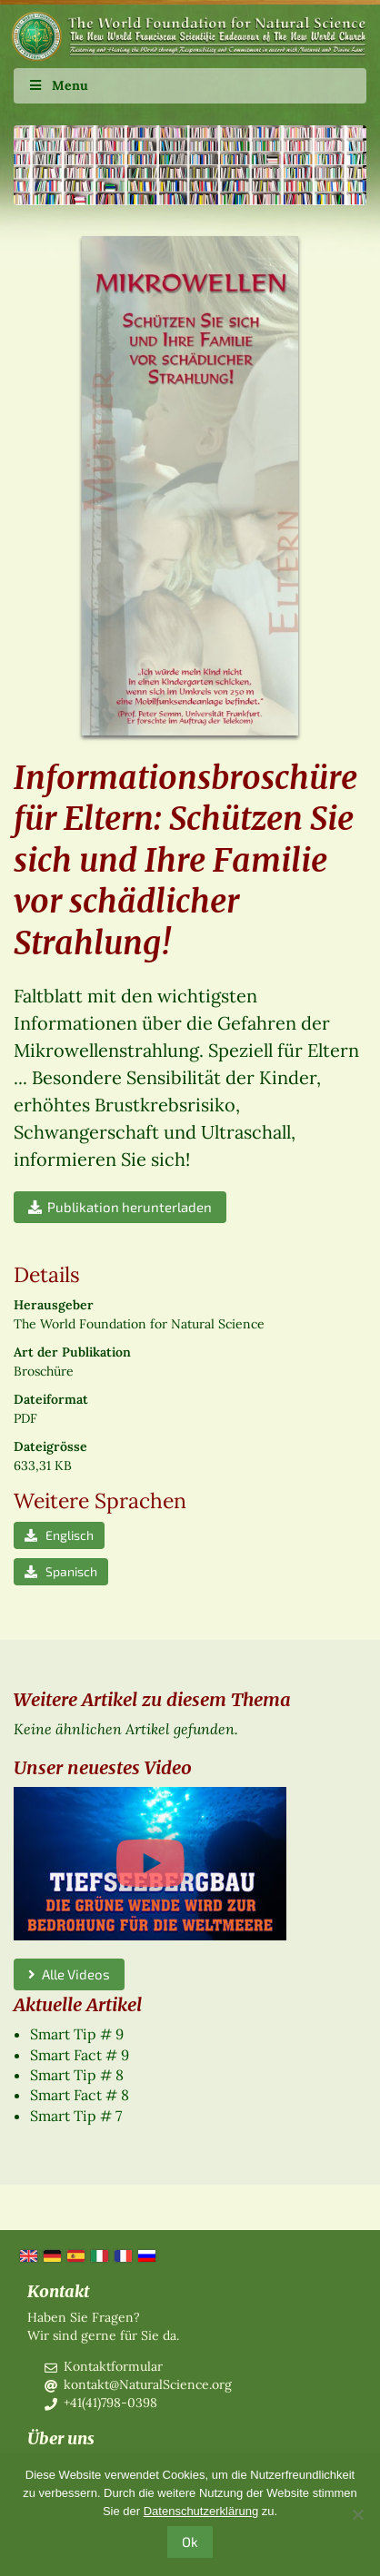 The height and width of the screenshot is (2576, 380). I want to click on Smart Tip # 9, so click(77, 2034).